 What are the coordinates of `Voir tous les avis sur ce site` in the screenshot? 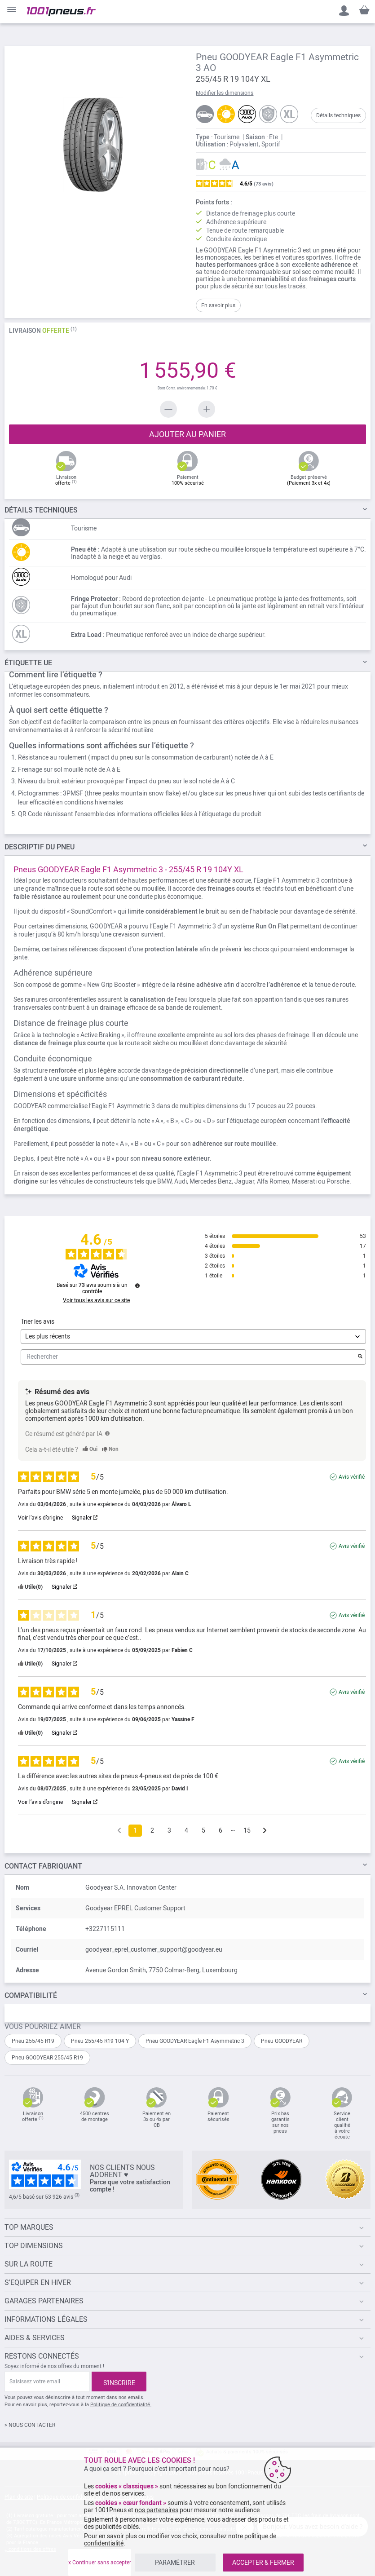 It's located at (96, 1300).